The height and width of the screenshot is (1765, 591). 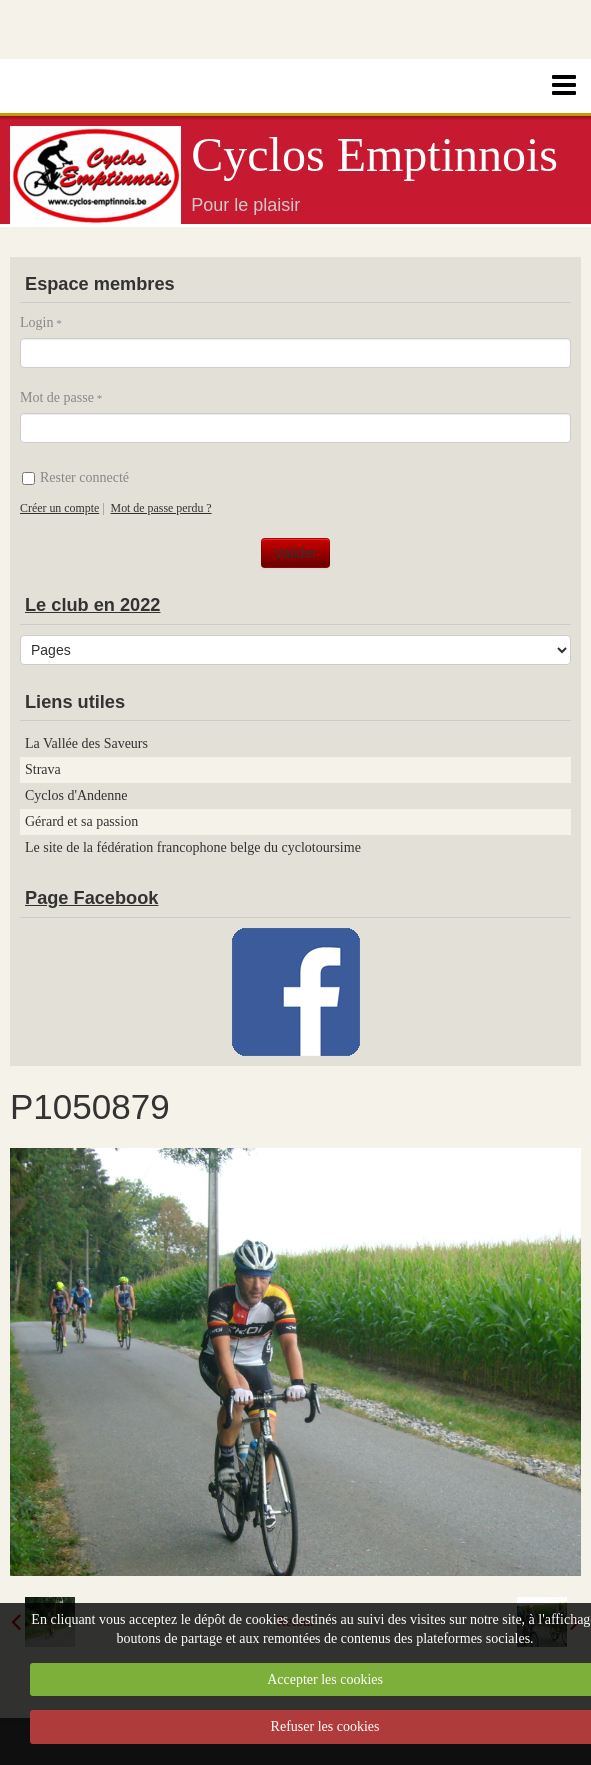 What do you see at coordinates (92, 605) in the screenshot?
I see `Le club en 2022` at bounding box center [92, 605].